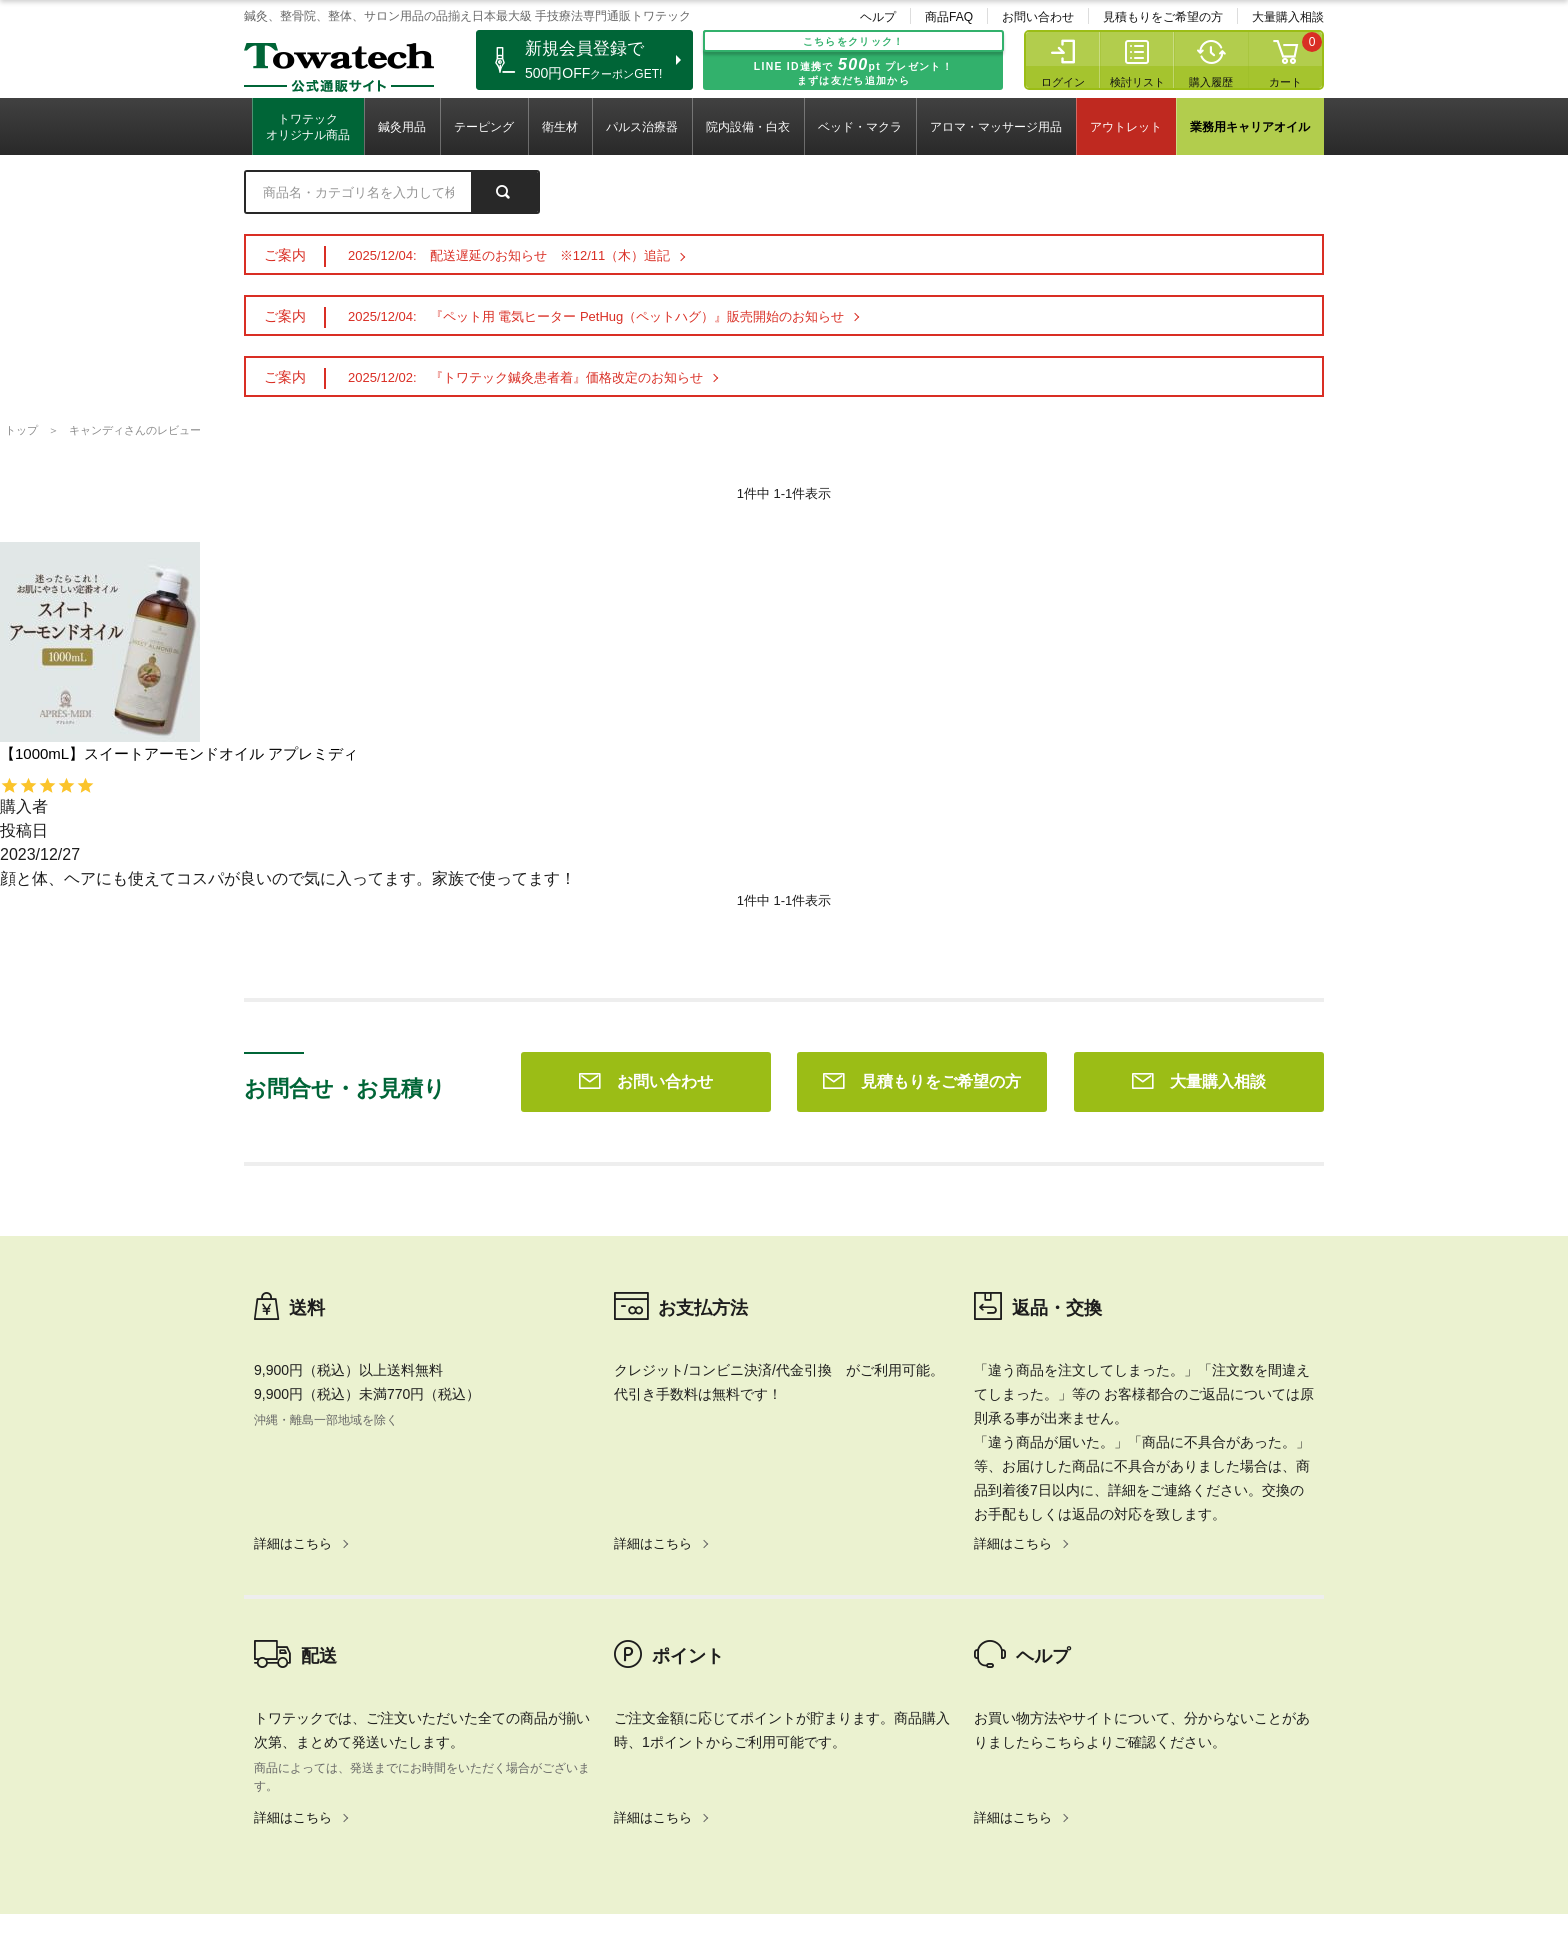 The image size is (1568, 1938). I want to click on パルス治療器, so click(642, 127).